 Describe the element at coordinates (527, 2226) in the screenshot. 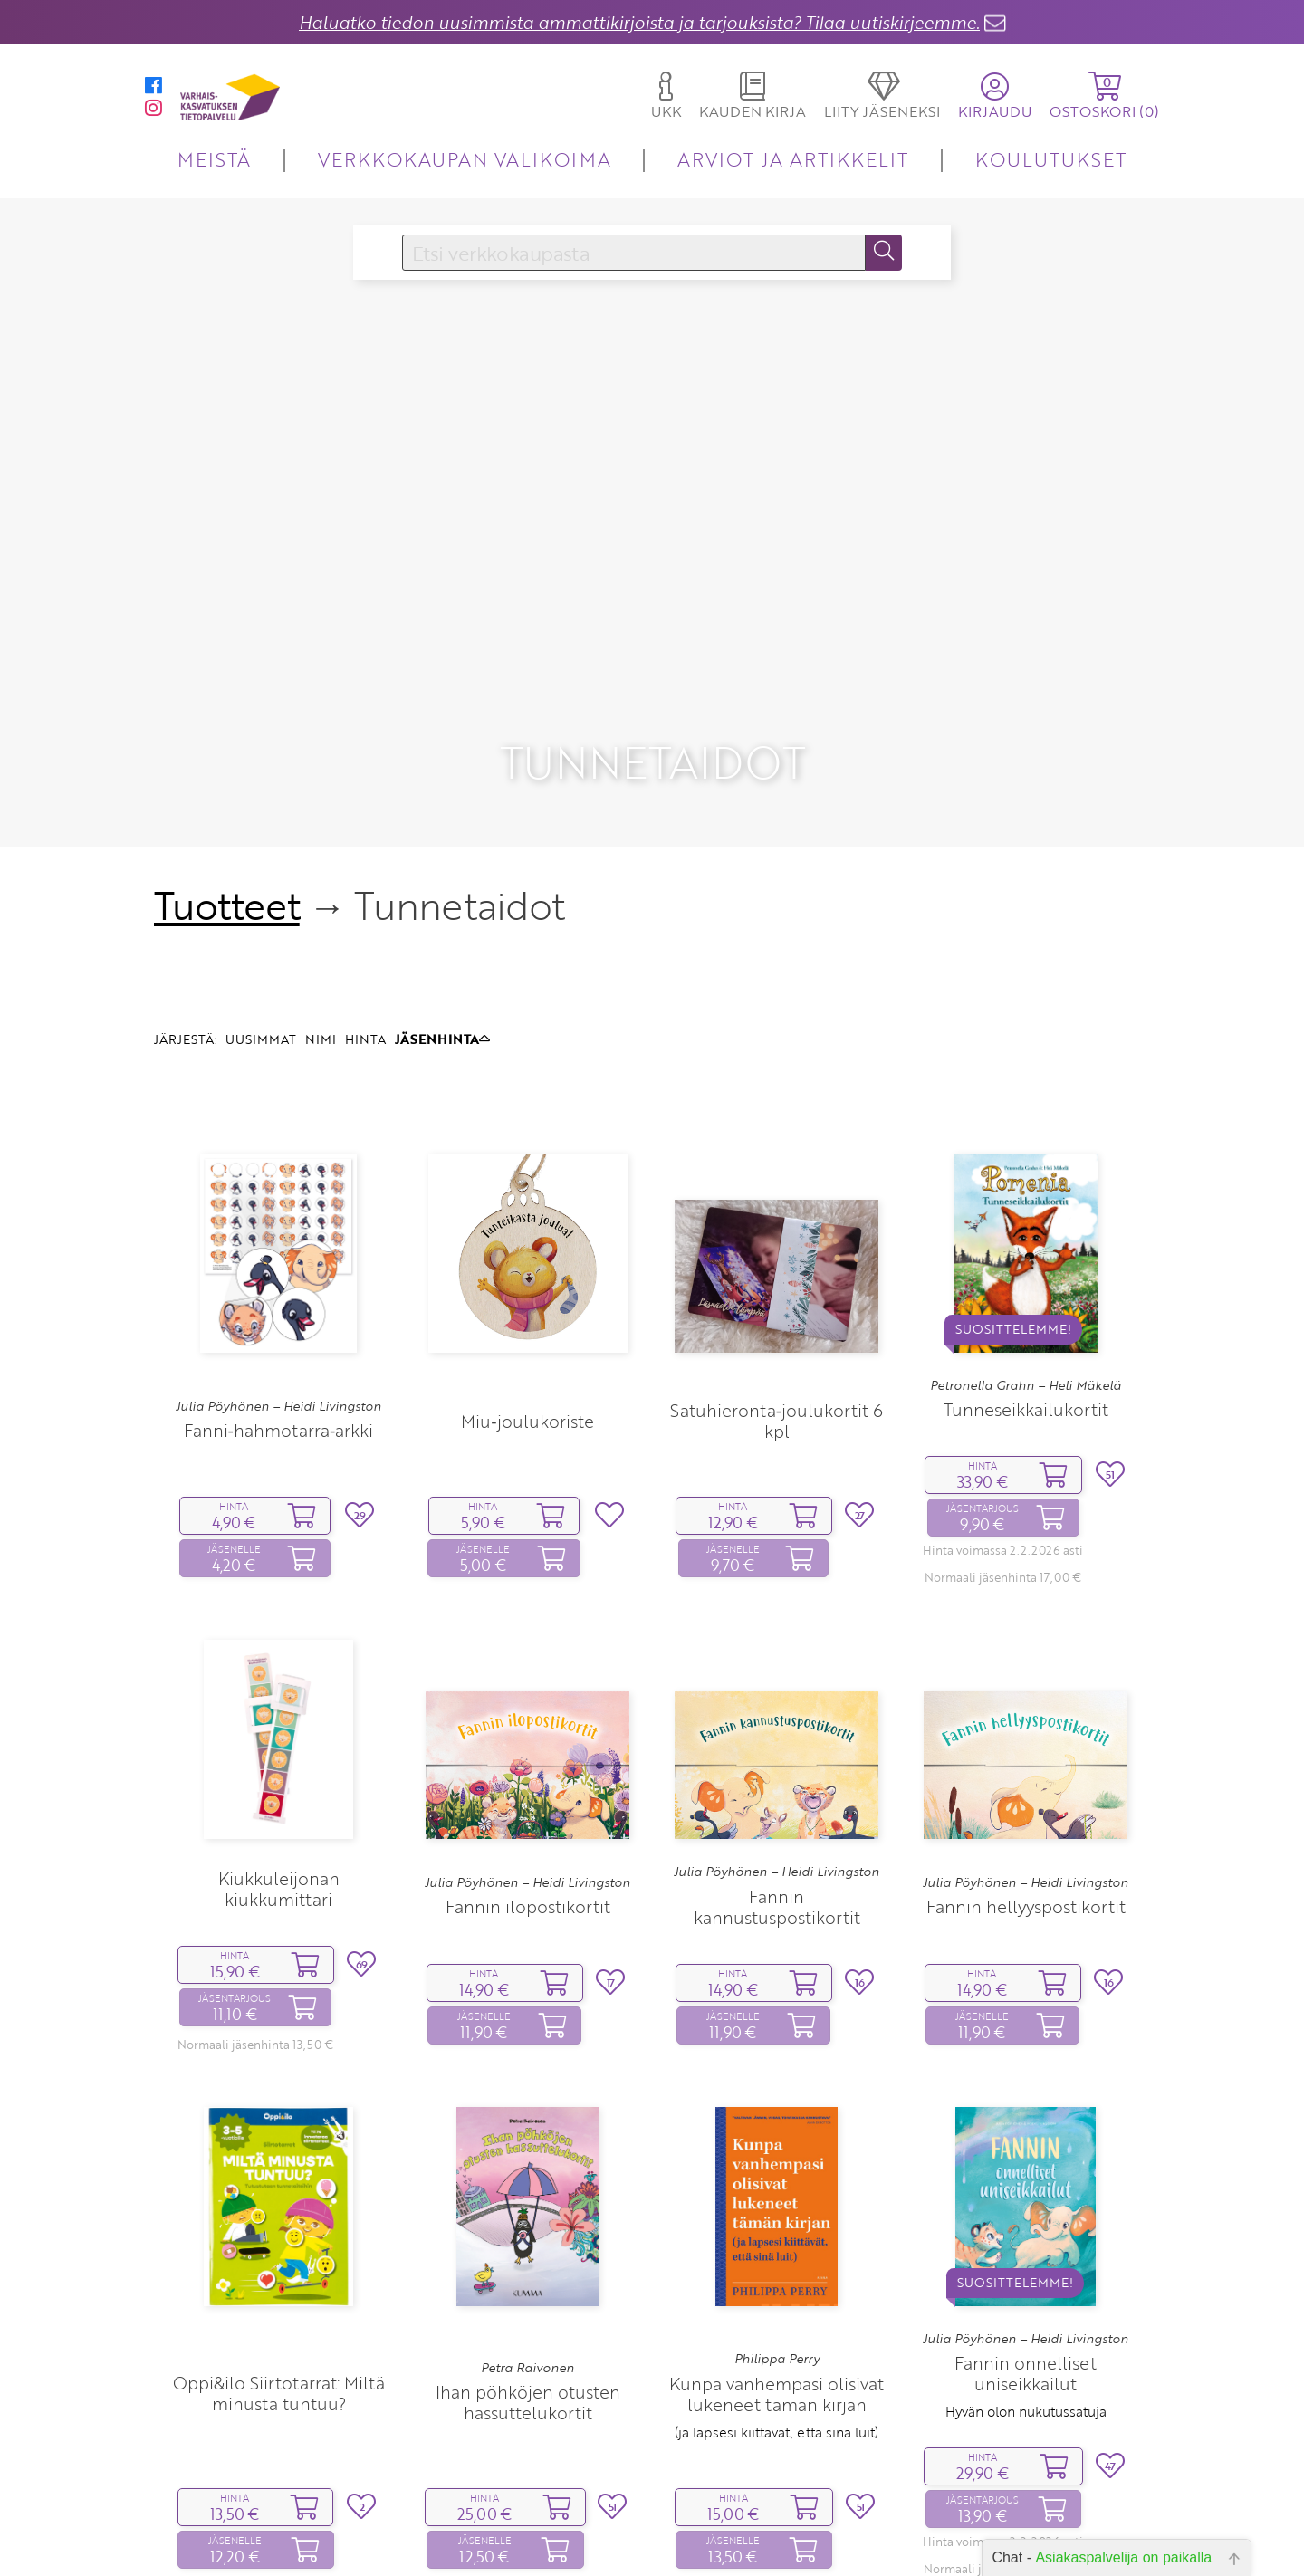

I see `Petra Raivonen` at that location.